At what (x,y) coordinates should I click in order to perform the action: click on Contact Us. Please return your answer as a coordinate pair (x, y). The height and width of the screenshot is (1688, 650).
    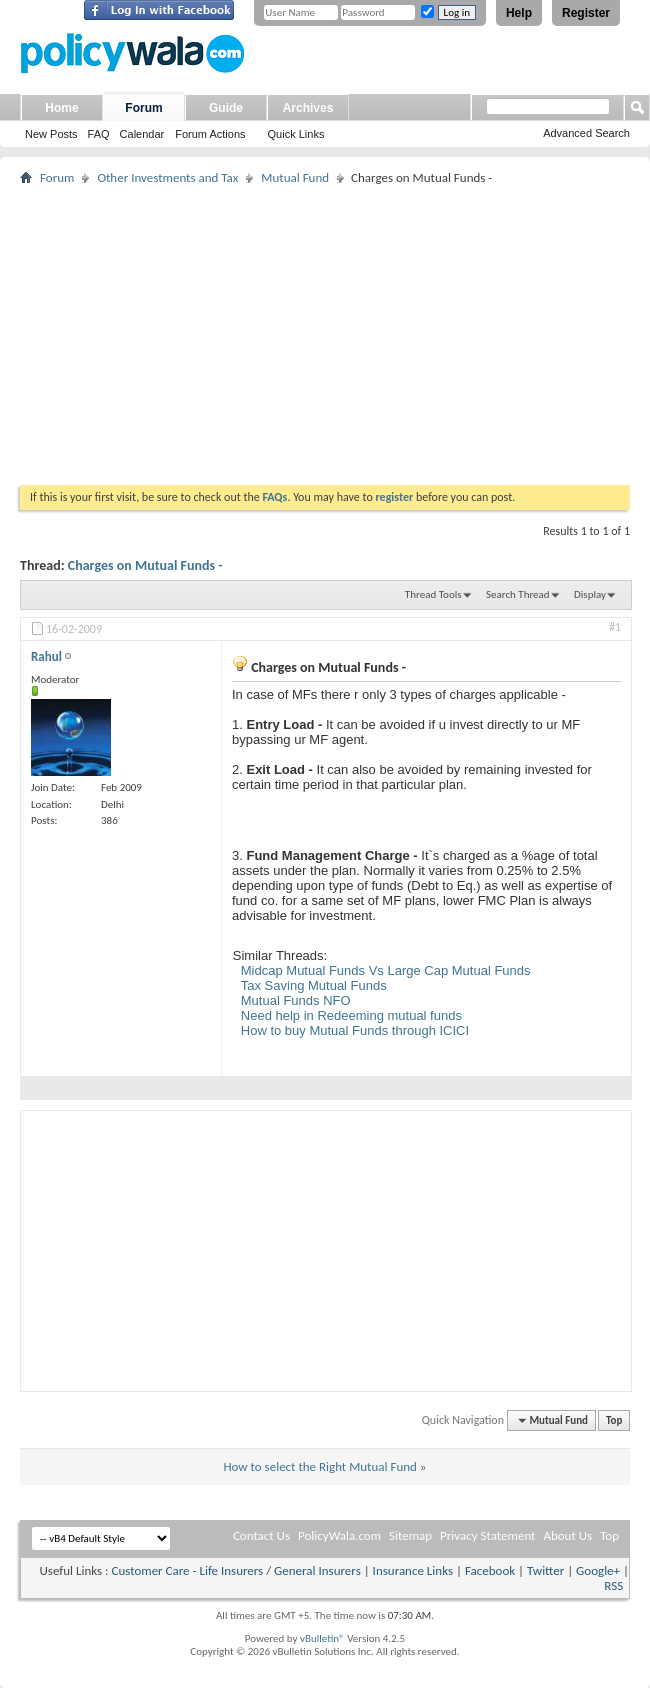
    Looking at the image, I should click on (261, 1535).